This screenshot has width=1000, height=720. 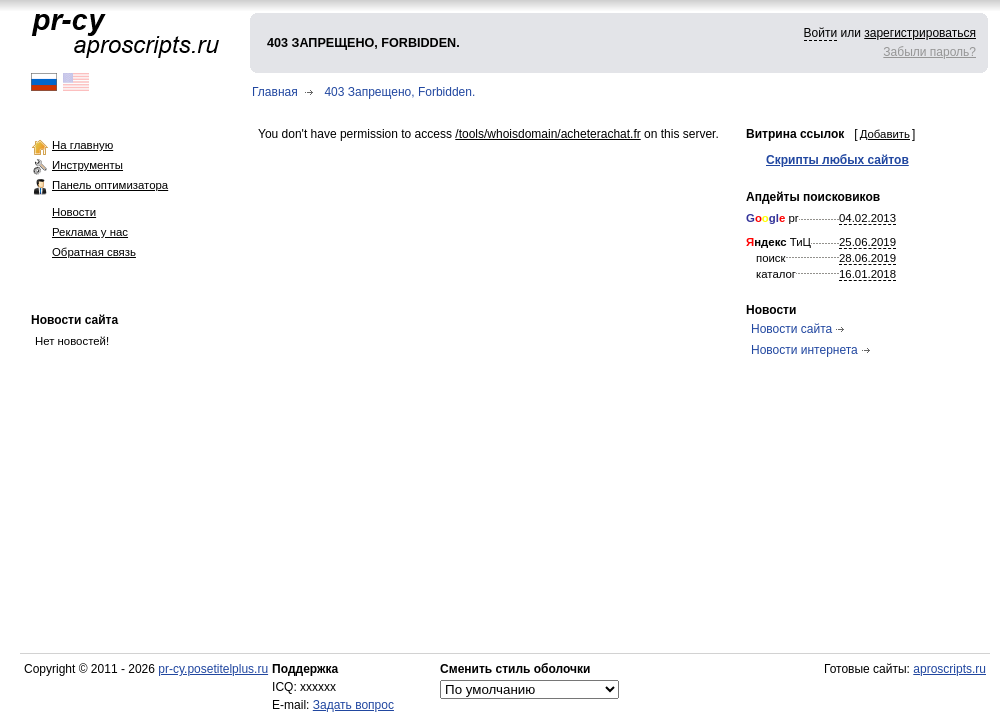 What do you see at coordinates (82, 145) in the screenshot?
I see `На главную` at bounding box center [82, 145].